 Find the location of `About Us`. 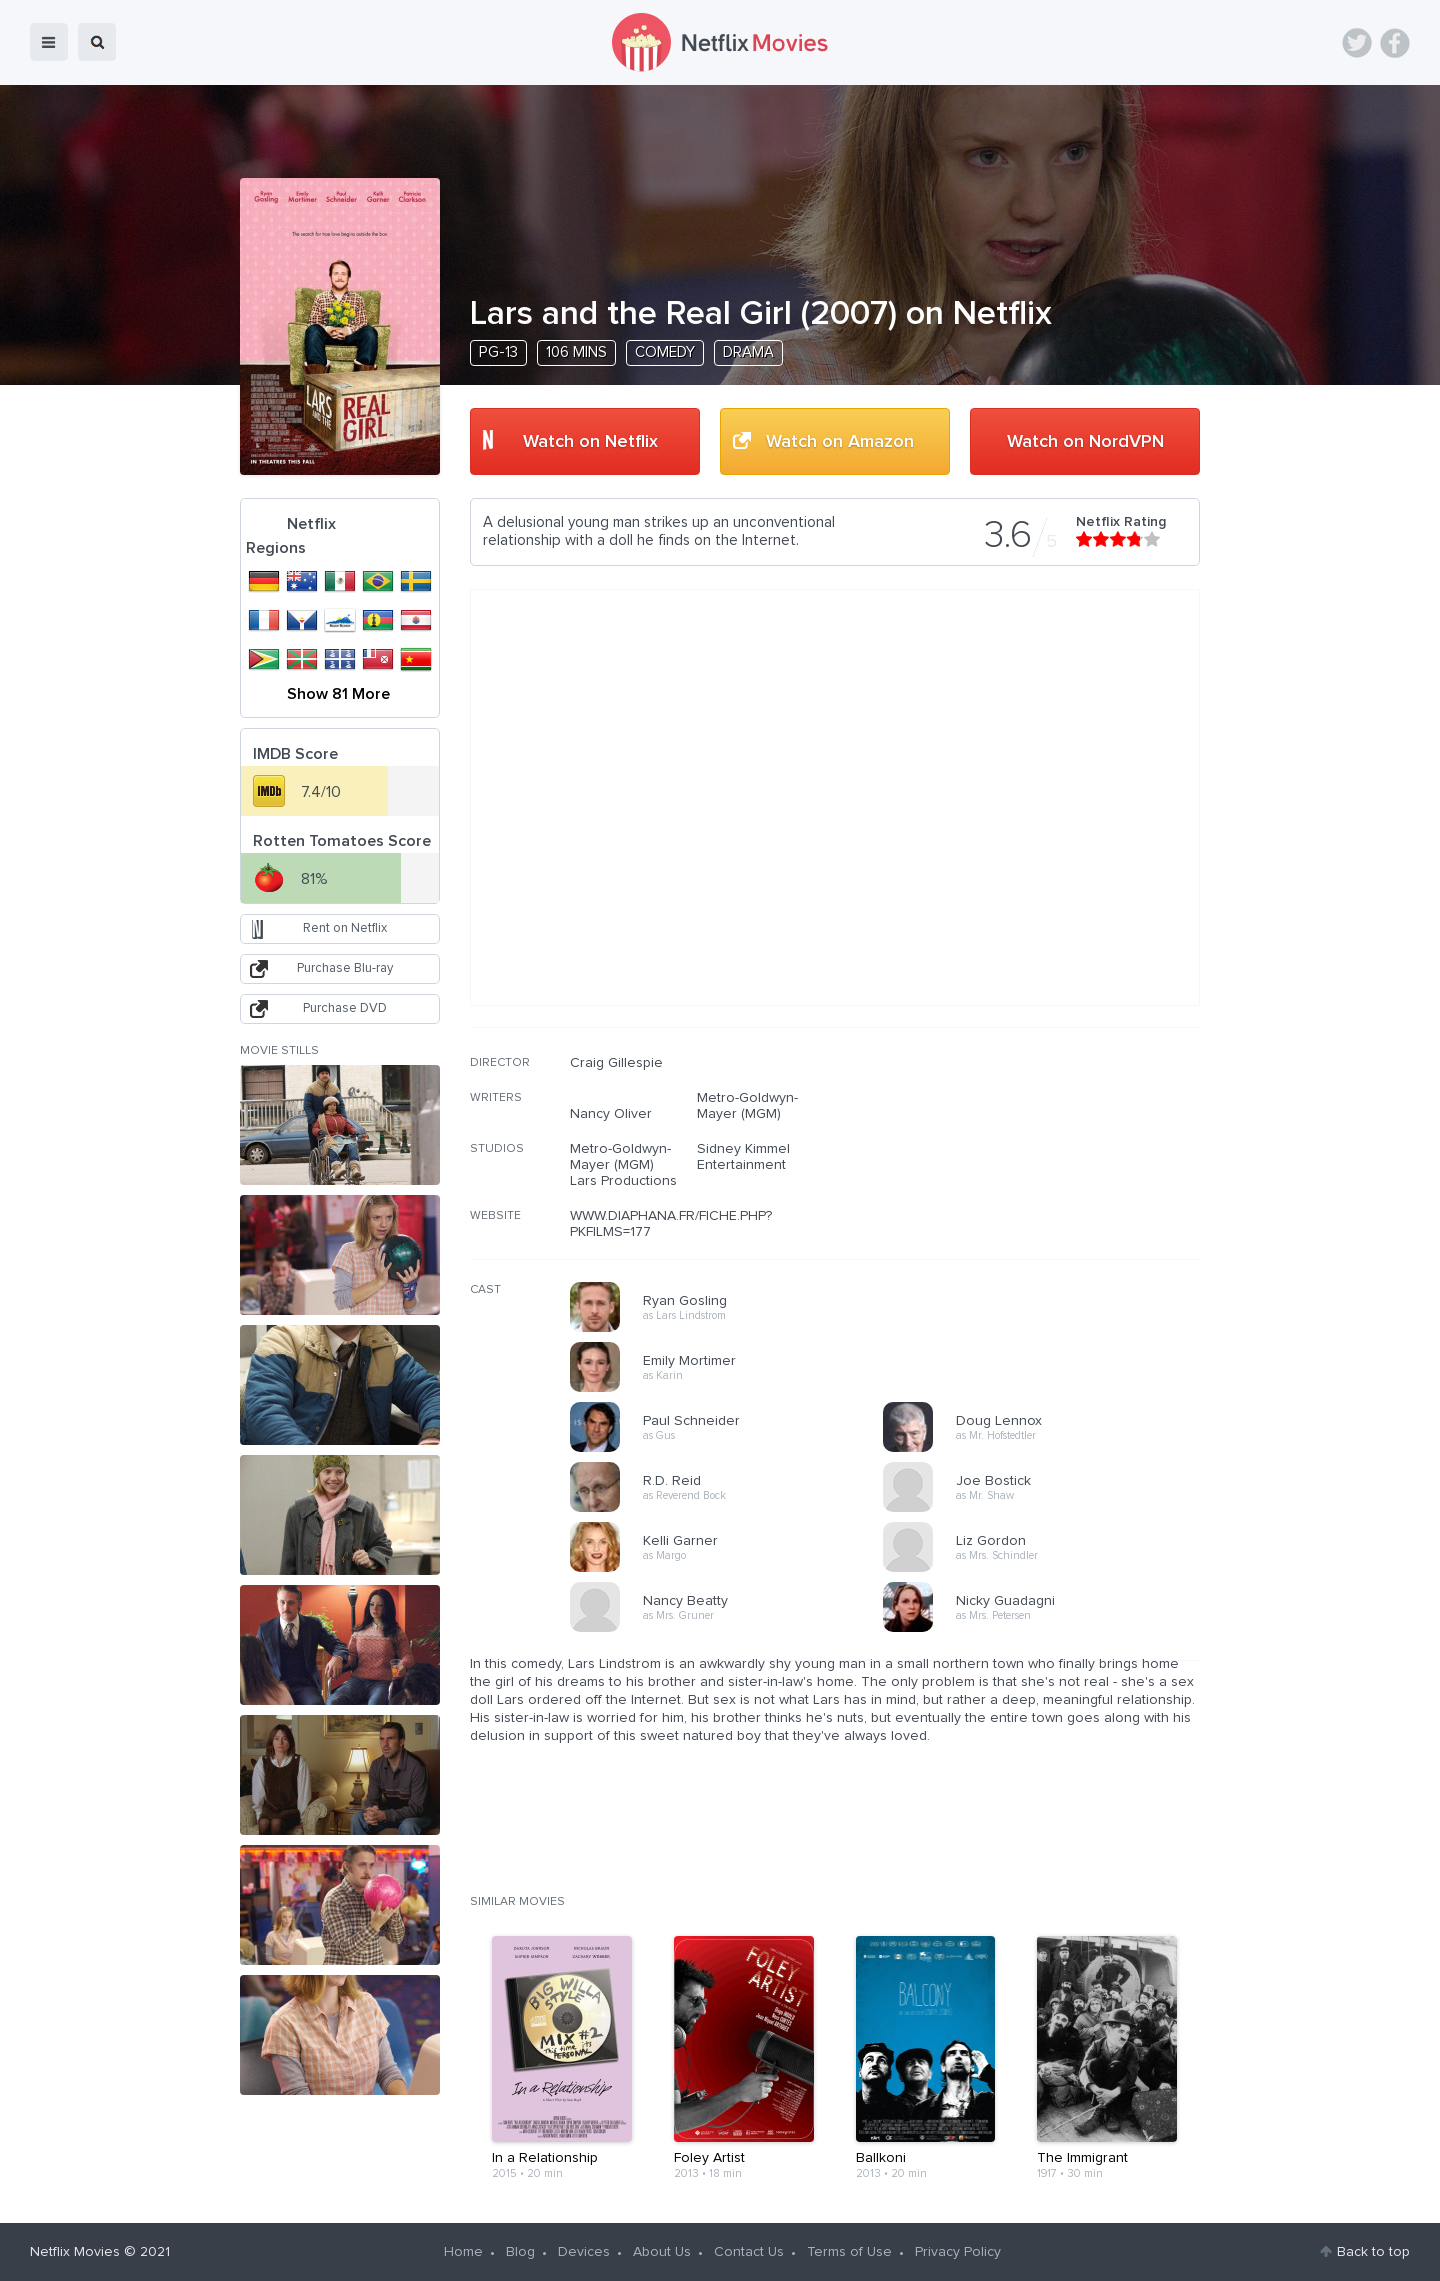

About Us is located at coordinates (662, 2252).